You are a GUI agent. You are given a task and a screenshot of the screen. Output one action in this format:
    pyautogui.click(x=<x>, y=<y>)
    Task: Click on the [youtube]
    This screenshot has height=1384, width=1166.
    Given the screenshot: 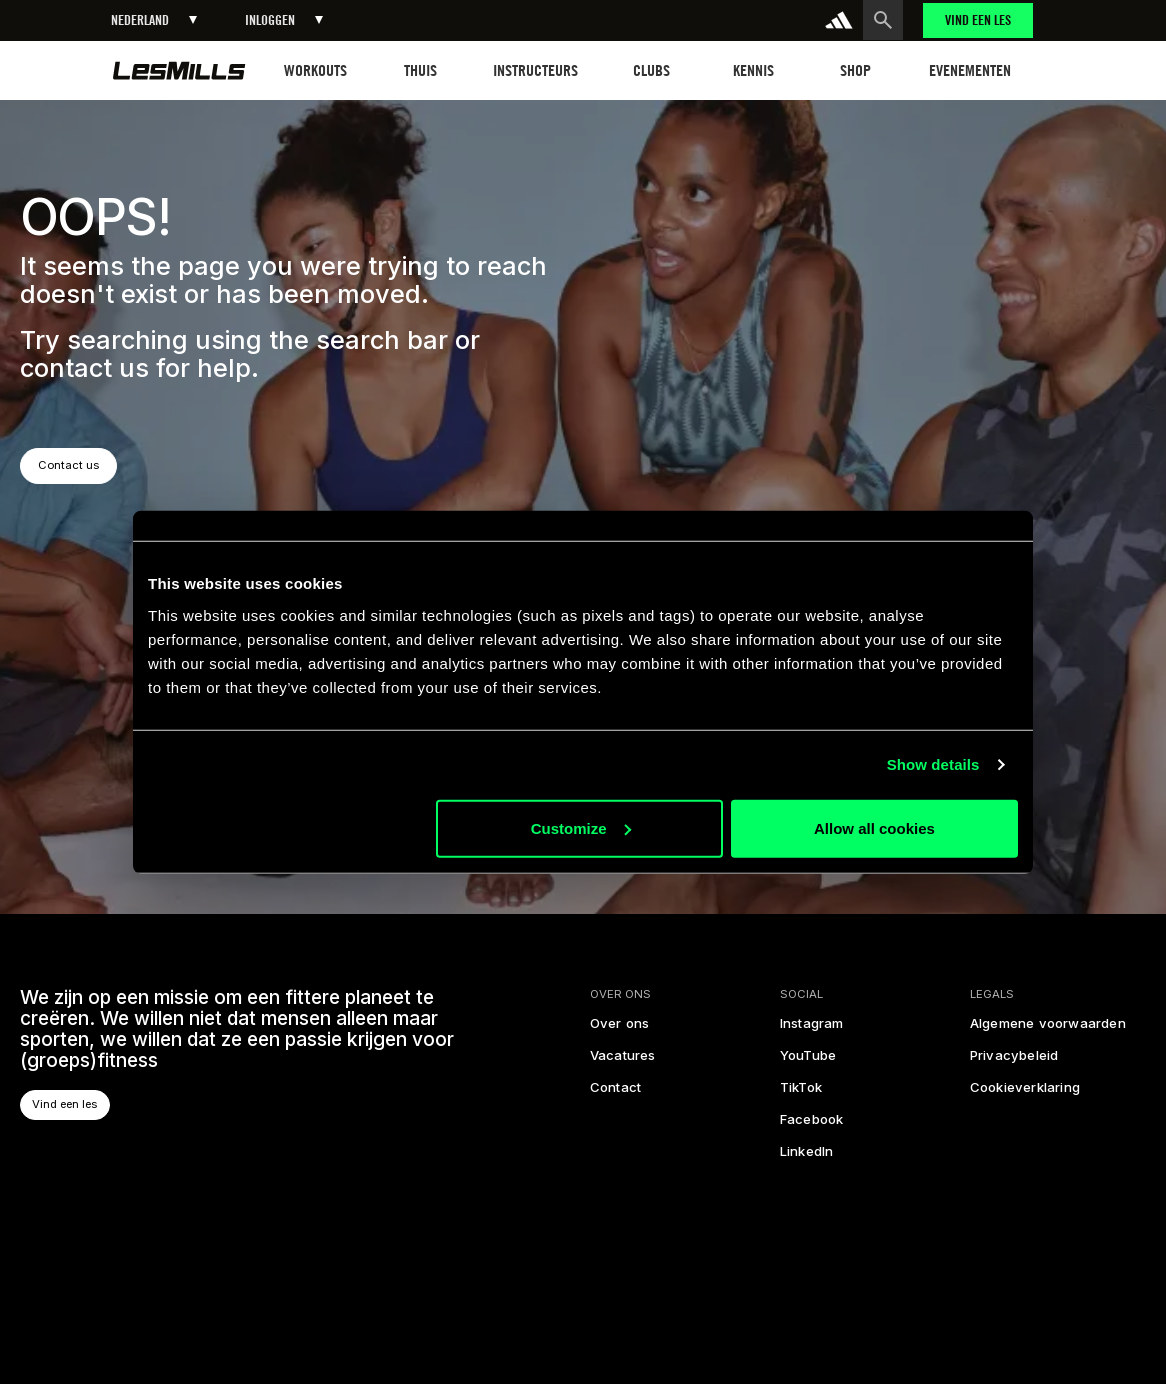 What is the action you would take?
    pyautogui.click(x=808, y=1062)
    